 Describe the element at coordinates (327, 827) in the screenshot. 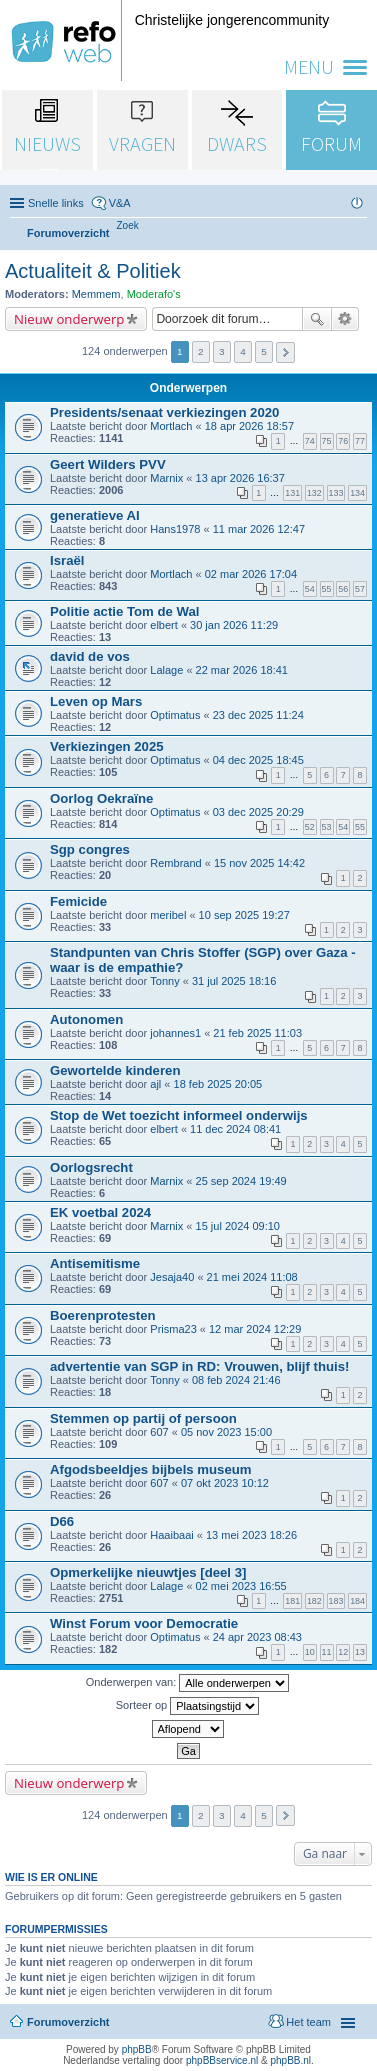

I see `53` at that location.